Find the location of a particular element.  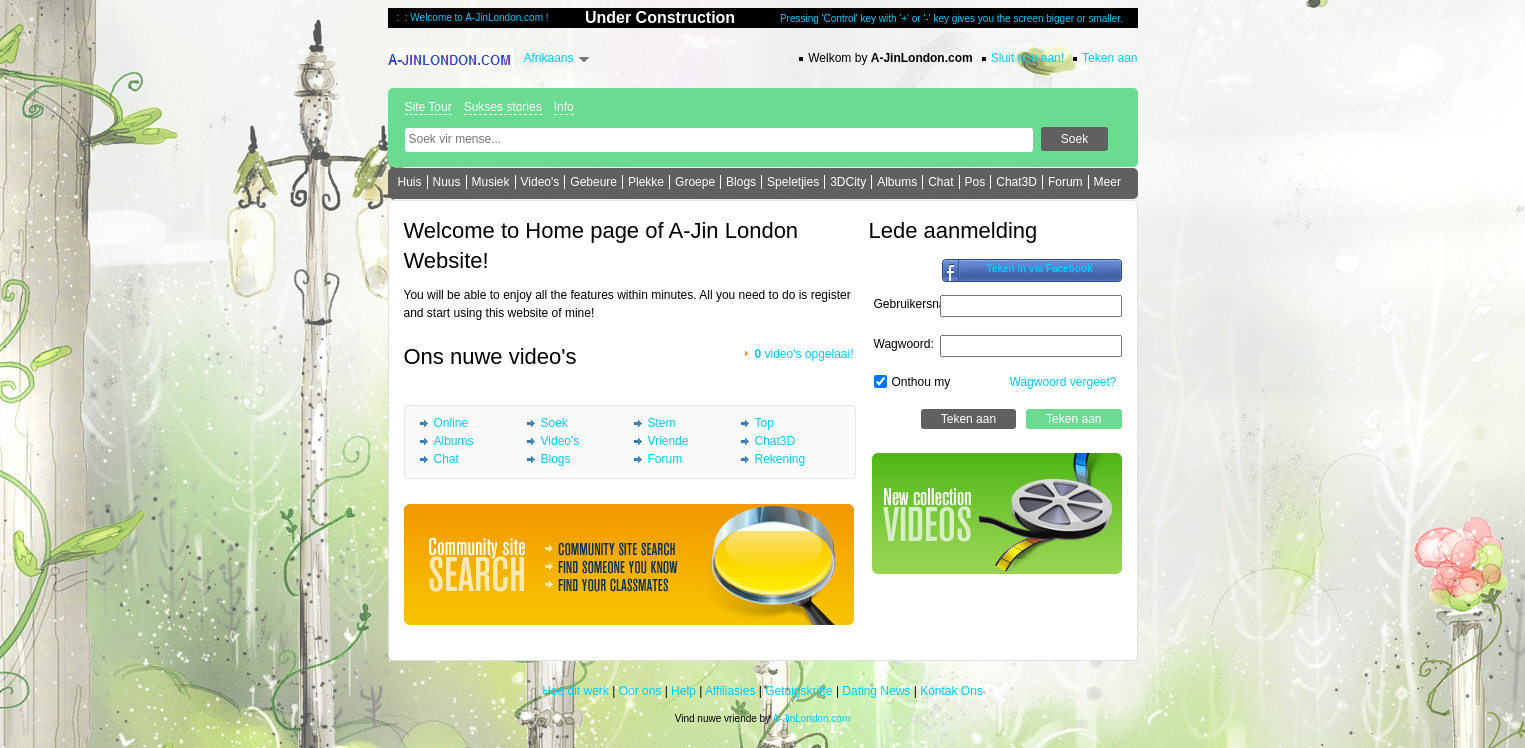

Oor ons is located at coordinates (640, 691).